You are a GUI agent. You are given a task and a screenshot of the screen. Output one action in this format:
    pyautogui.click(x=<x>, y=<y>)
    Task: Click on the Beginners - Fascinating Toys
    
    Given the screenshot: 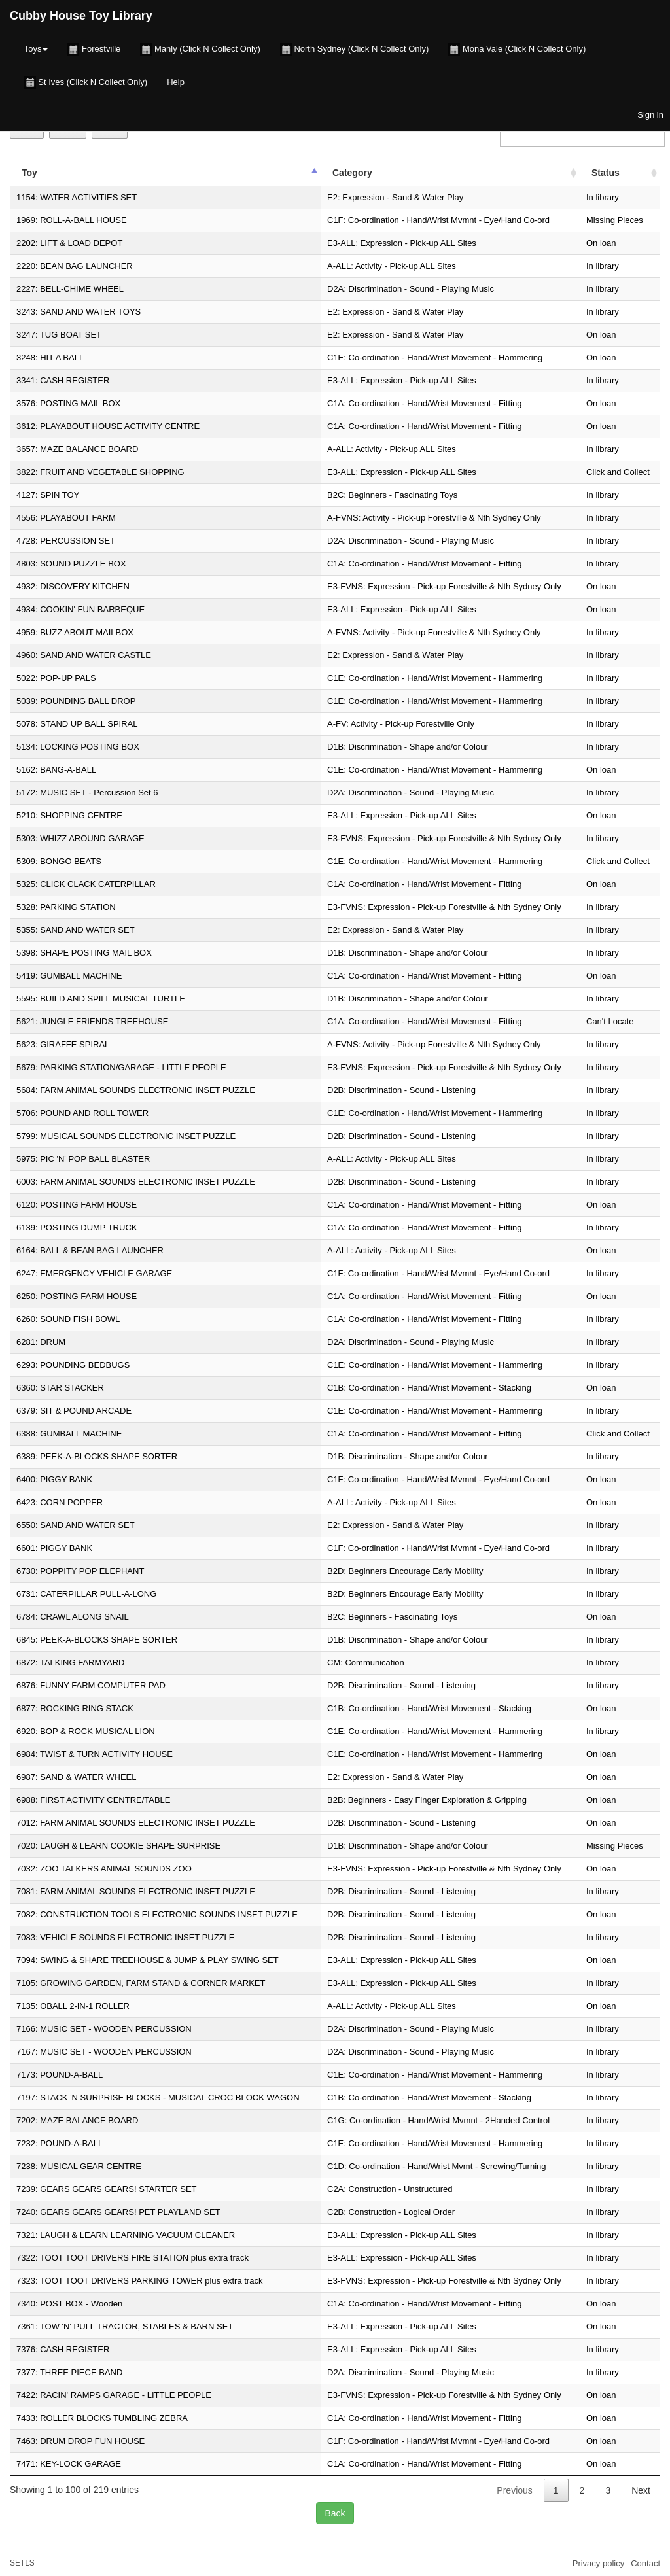 What is the action you would take?
    pyautogui.click(x=403, y=495)
    